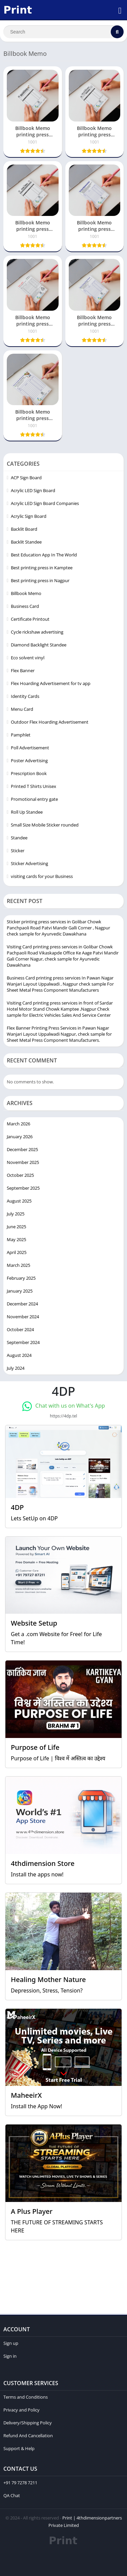  I want to click on Backlit Board, so click(24, 529).